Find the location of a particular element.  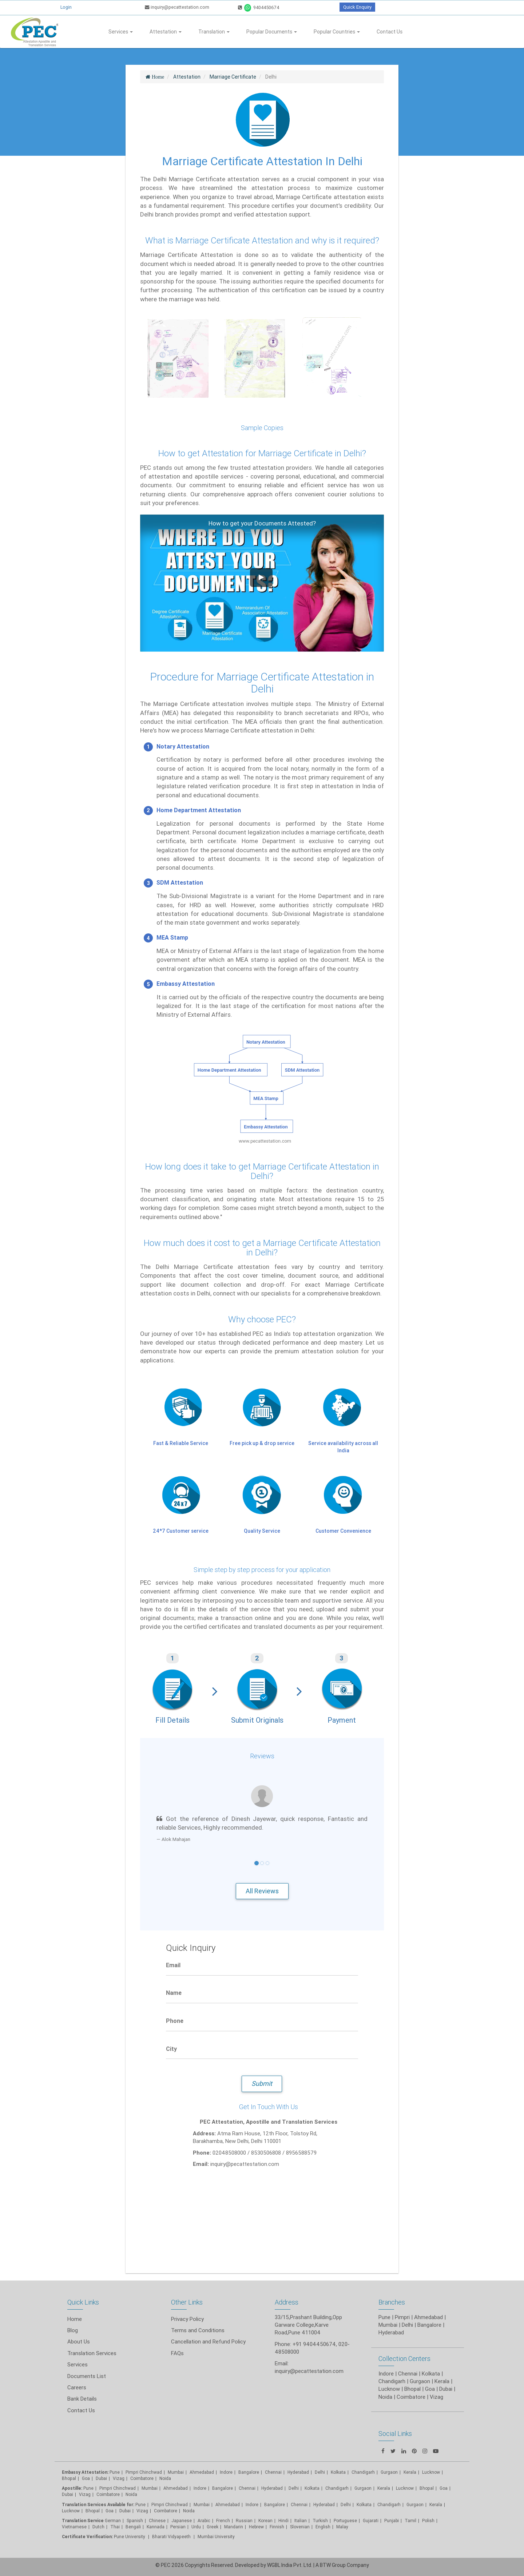

Translation Services is located at coordinates (91, 2353).